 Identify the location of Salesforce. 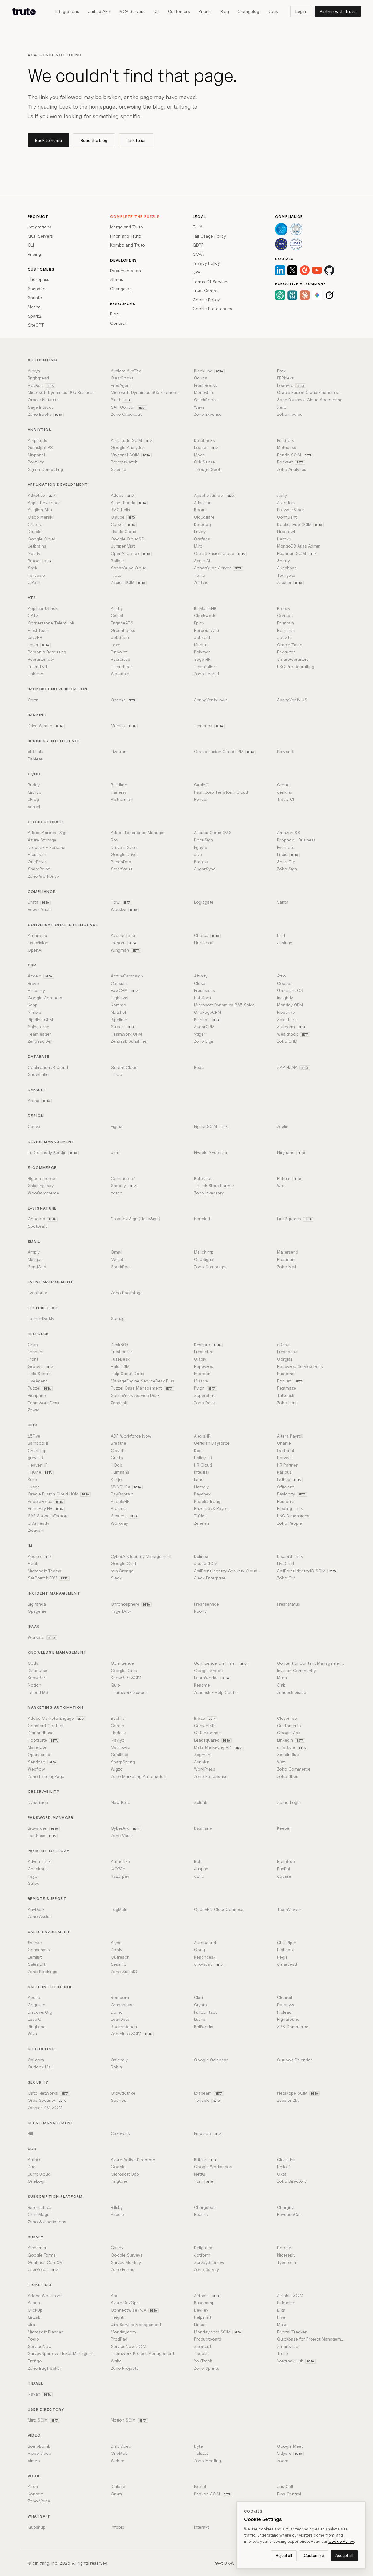
(38, 1026).